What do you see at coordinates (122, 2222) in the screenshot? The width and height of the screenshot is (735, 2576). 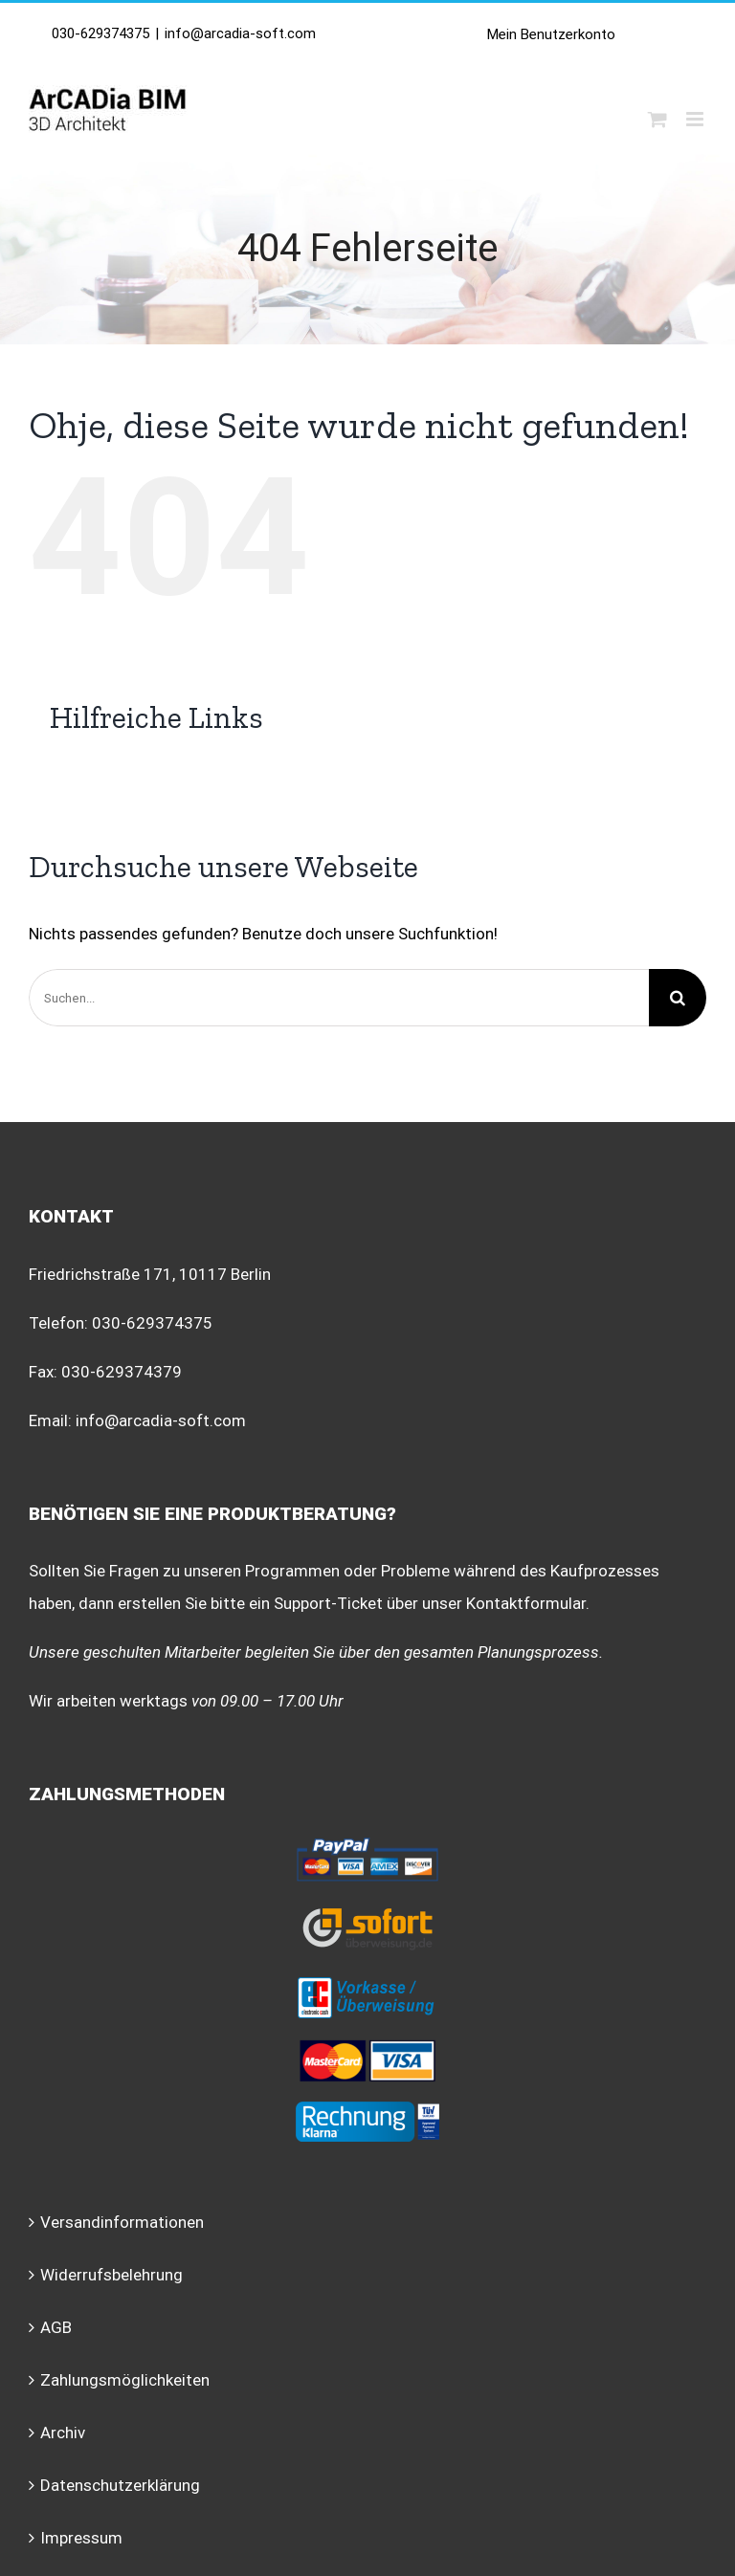 I see `Versandinformationen` at bounding box center [122, 2222].